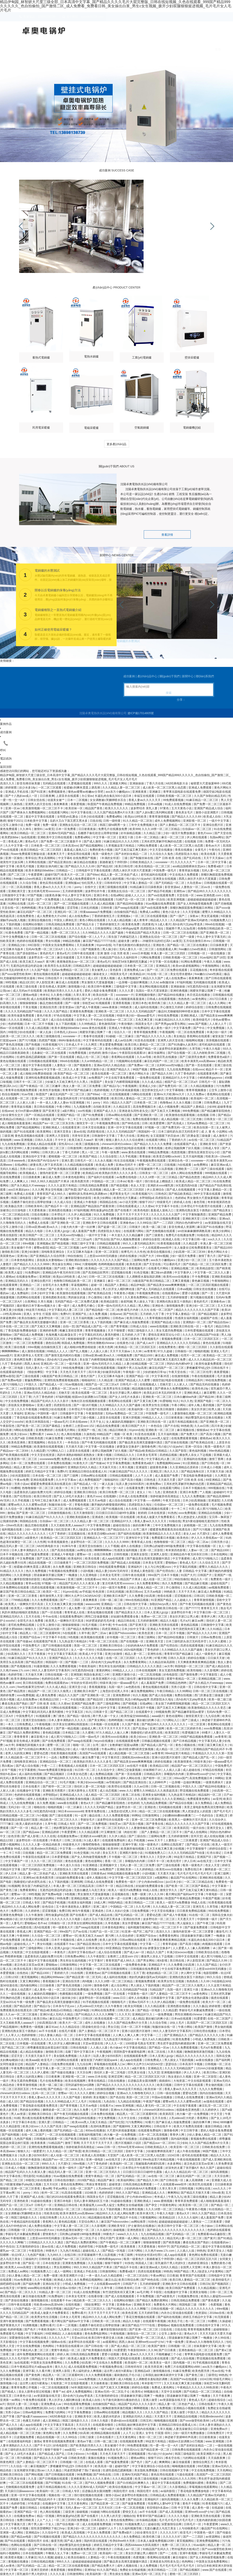 This screenshot has height=2576, width=233. What do you see at coordinates (190, 1861) in the screenshot?
I see `伊人日本` at bounding box center [190, 1861].